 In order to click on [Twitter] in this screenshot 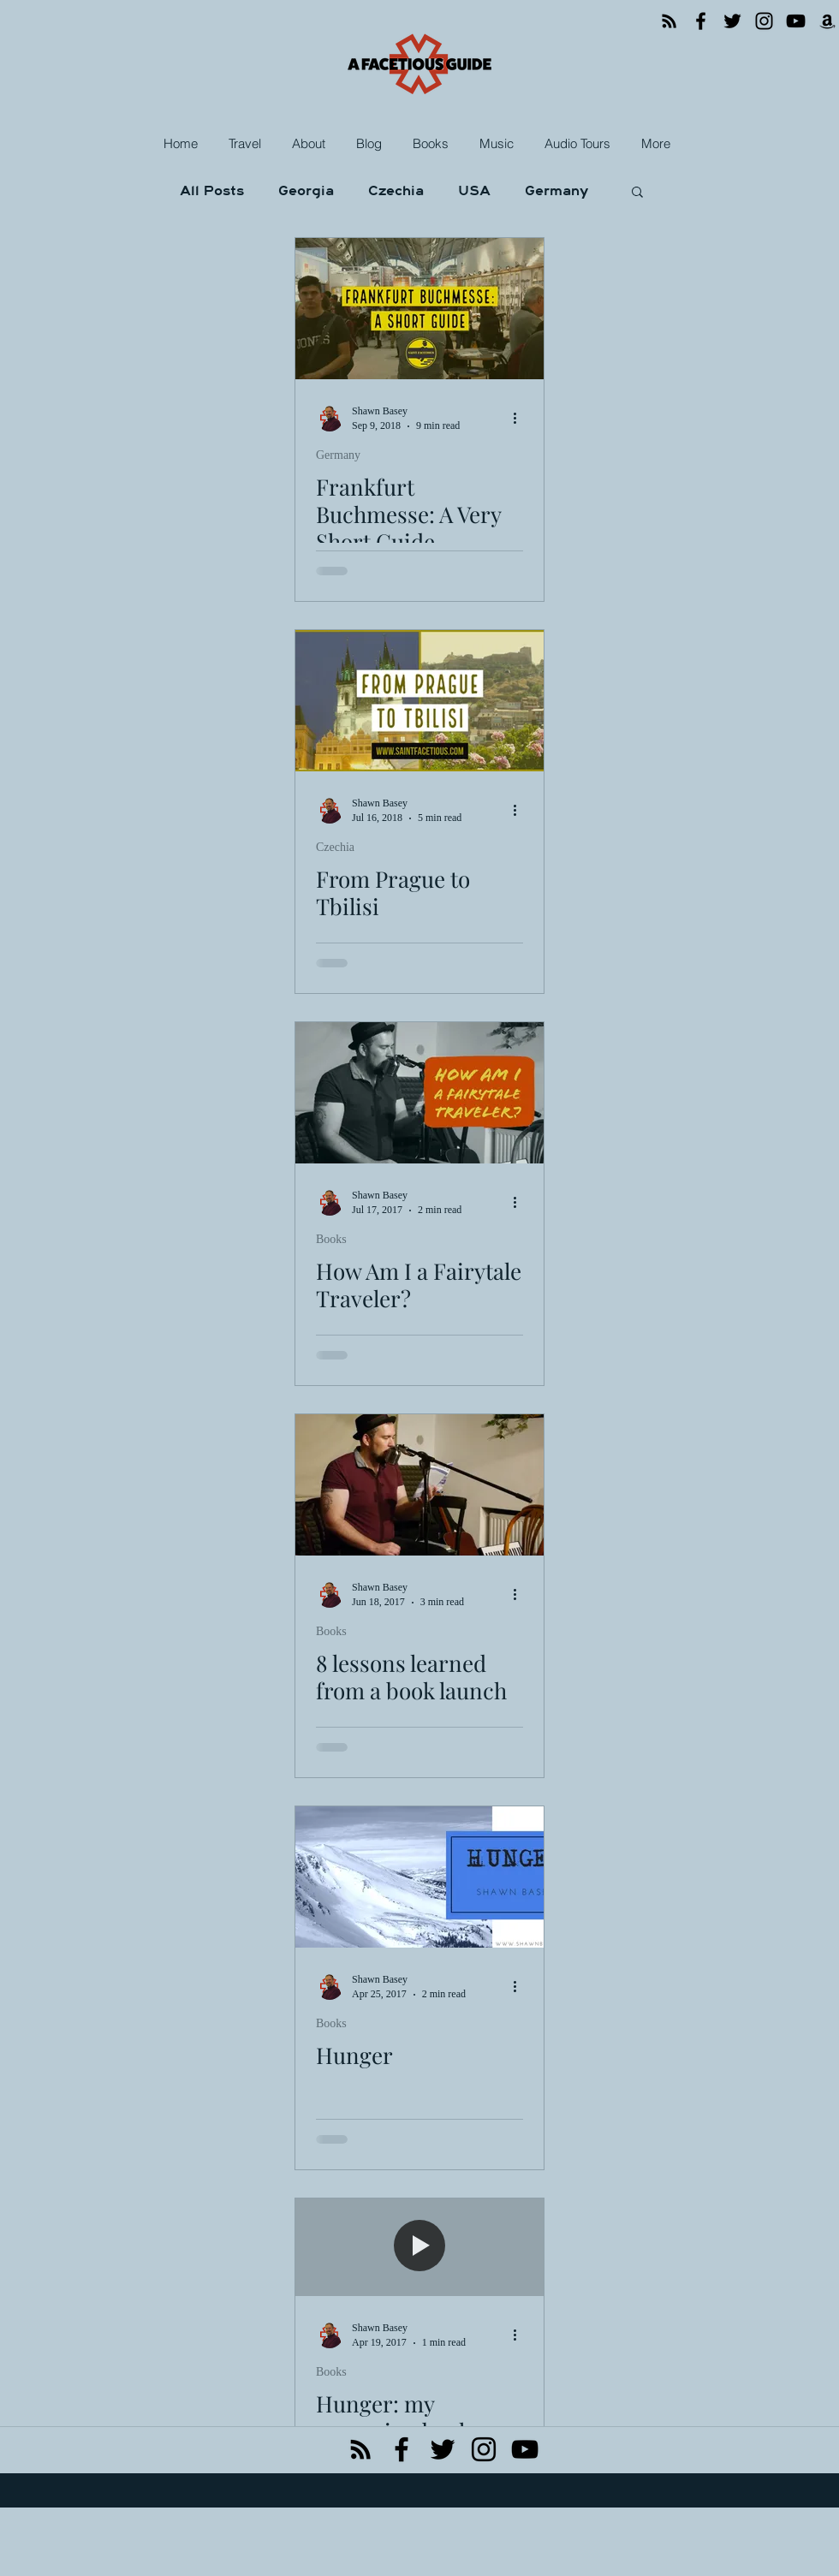, I will do `click(732, 21)`.